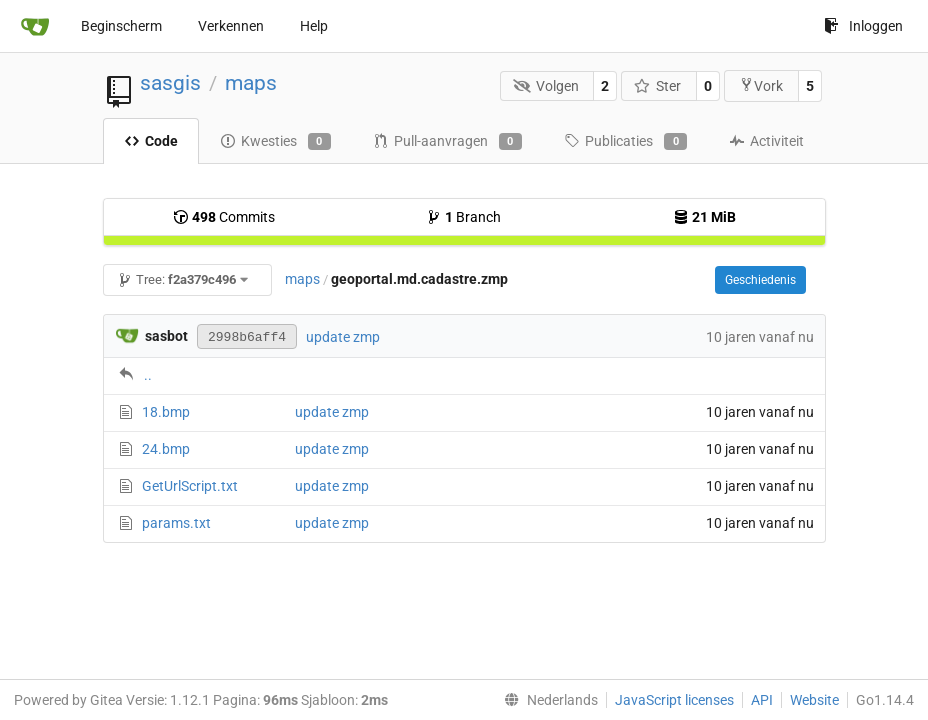 The width and height of the screenshot is (928, 720). Describe the element at coordinates (463, 217) in the screenshot. I see `Branch` at that location.